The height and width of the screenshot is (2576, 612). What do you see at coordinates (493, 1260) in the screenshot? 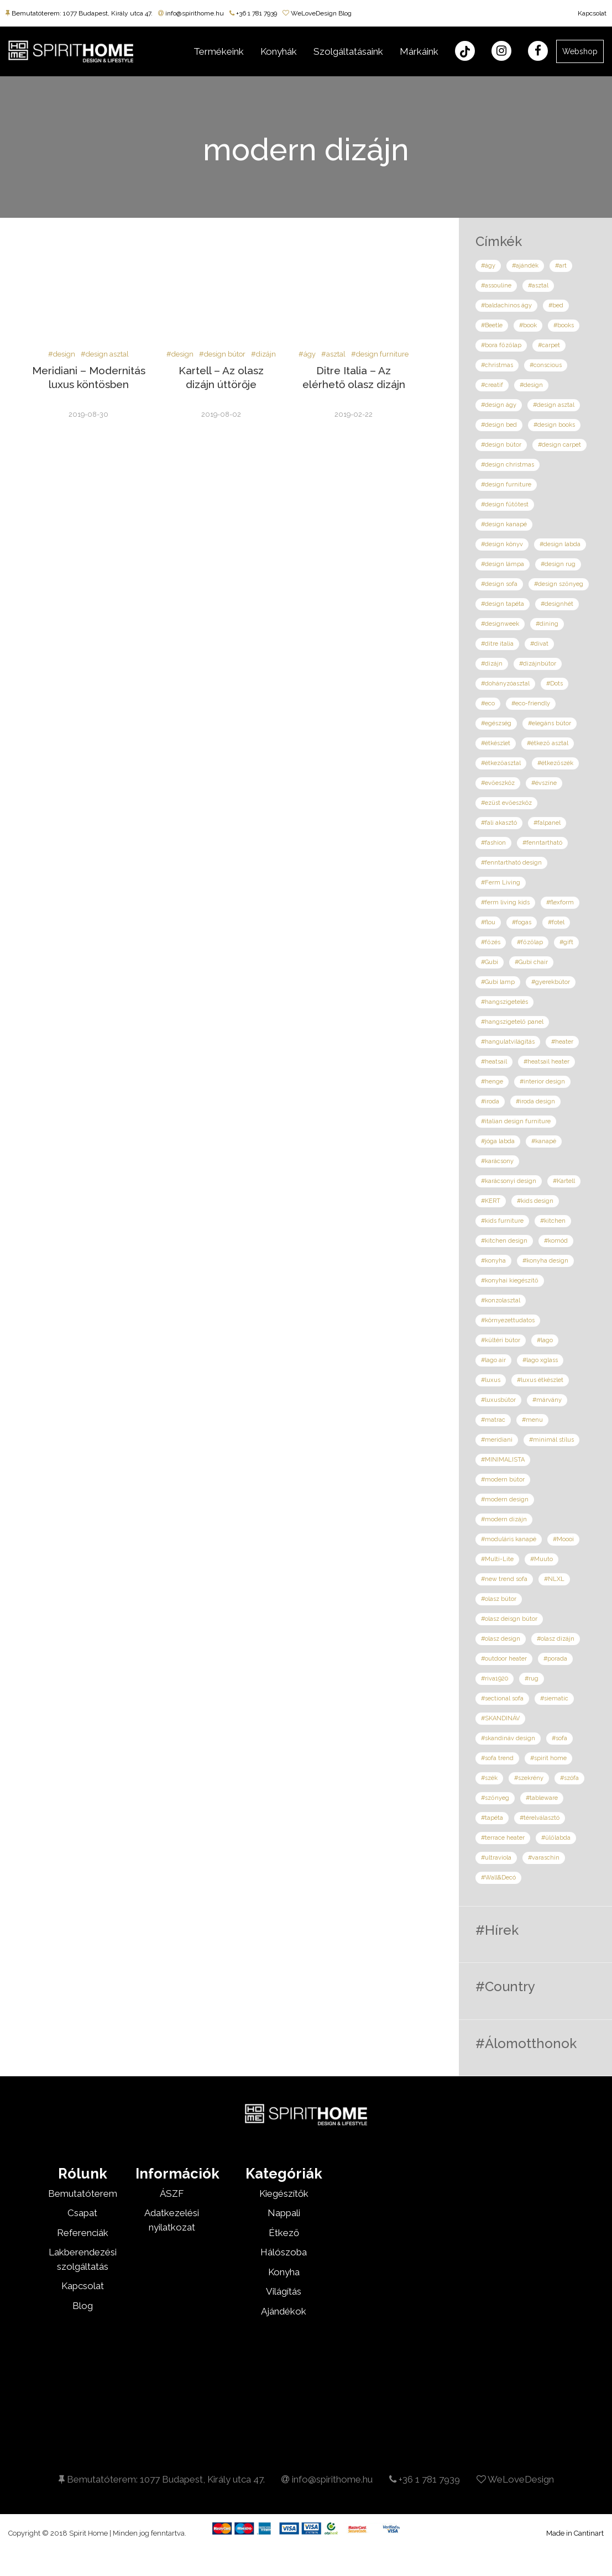
I see `#konyha` at bounding box center [493, 1260].